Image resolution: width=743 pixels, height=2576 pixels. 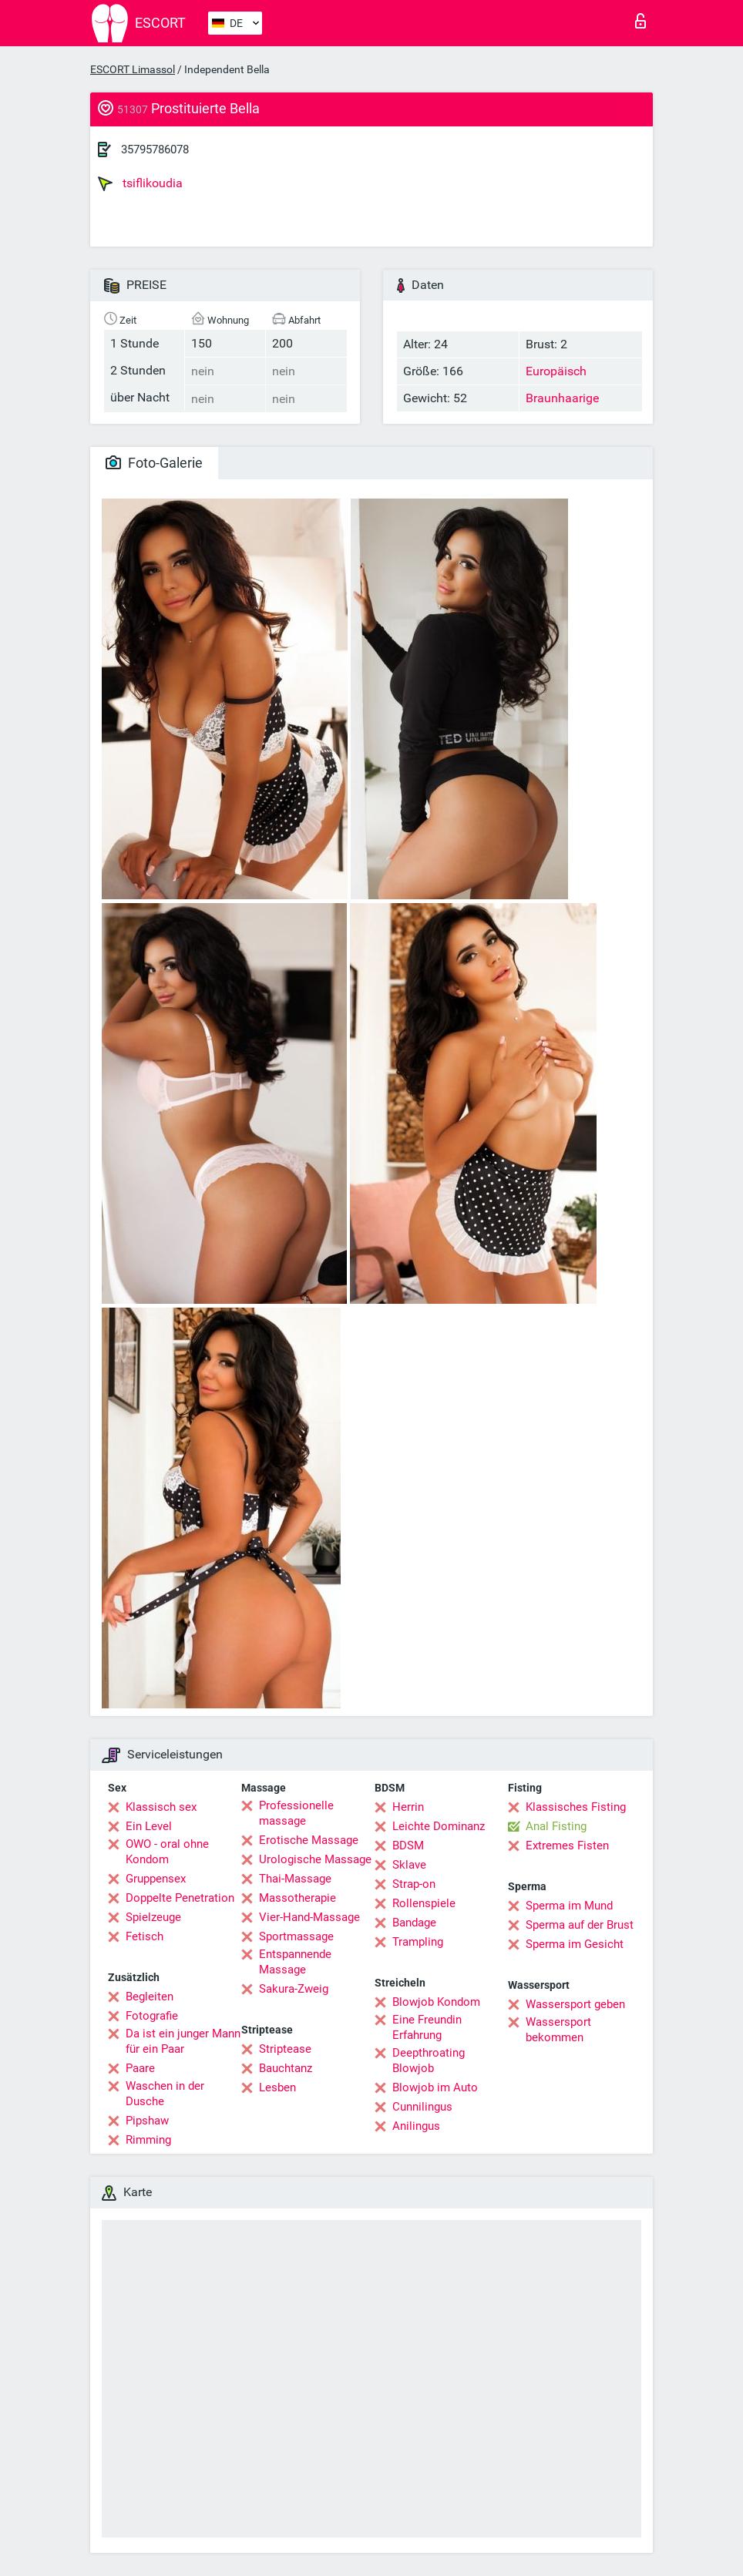 What do you see at coordinates (285, 2049) in the screenshot?
I see `Striptease` at bounding box center [285, 2049].